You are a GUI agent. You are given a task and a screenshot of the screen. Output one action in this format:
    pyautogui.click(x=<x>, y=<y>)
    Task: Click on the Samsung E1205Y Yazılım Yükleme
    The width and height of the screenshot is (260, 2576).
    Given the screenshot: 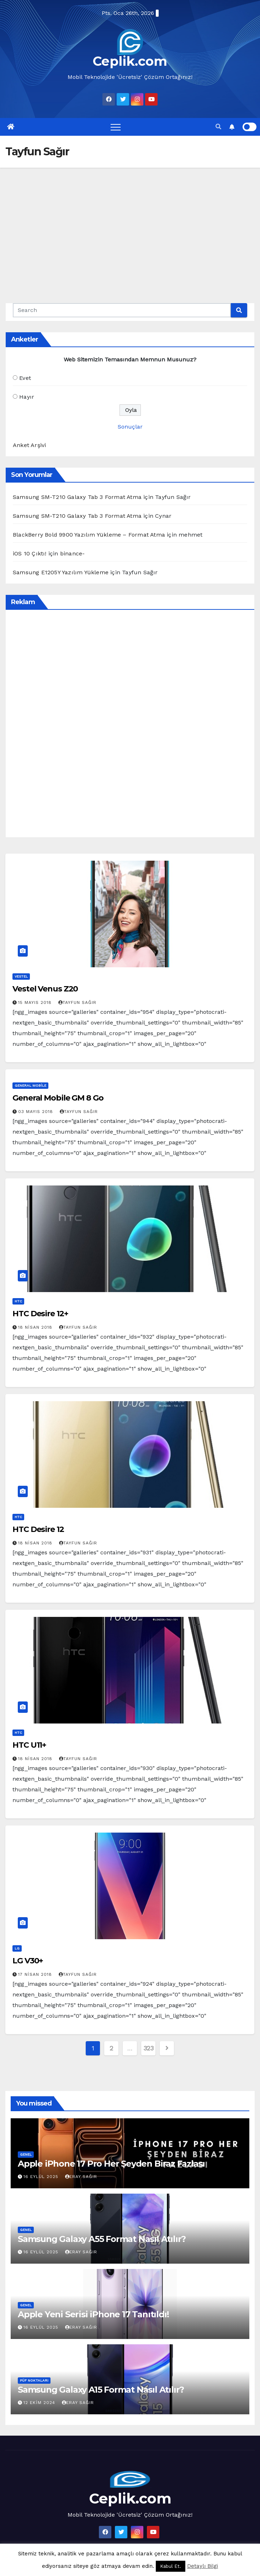 What is the action you would take?
    pyautogui.click(x=60, y=572)
    